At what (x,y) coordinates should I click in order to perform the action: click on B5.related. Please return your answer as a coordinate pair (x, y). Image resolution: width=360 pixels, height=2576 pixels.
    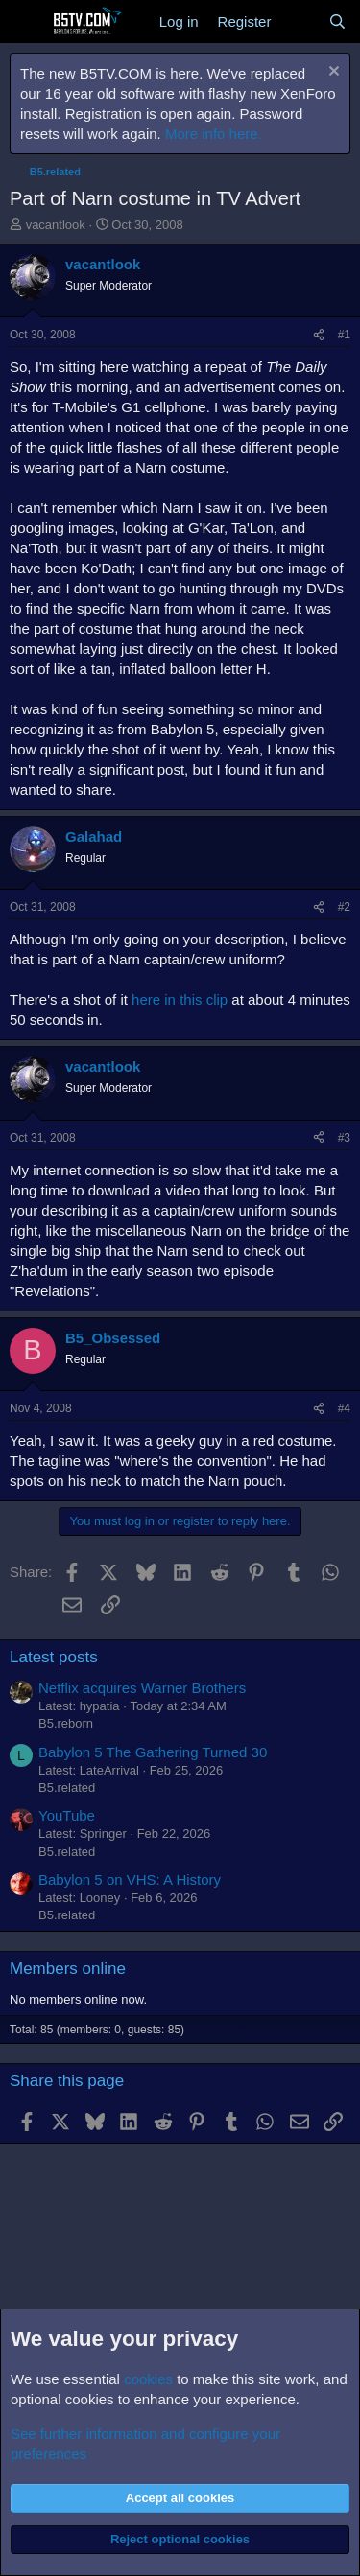
    Looking at the image, I should click on (66, 1787).